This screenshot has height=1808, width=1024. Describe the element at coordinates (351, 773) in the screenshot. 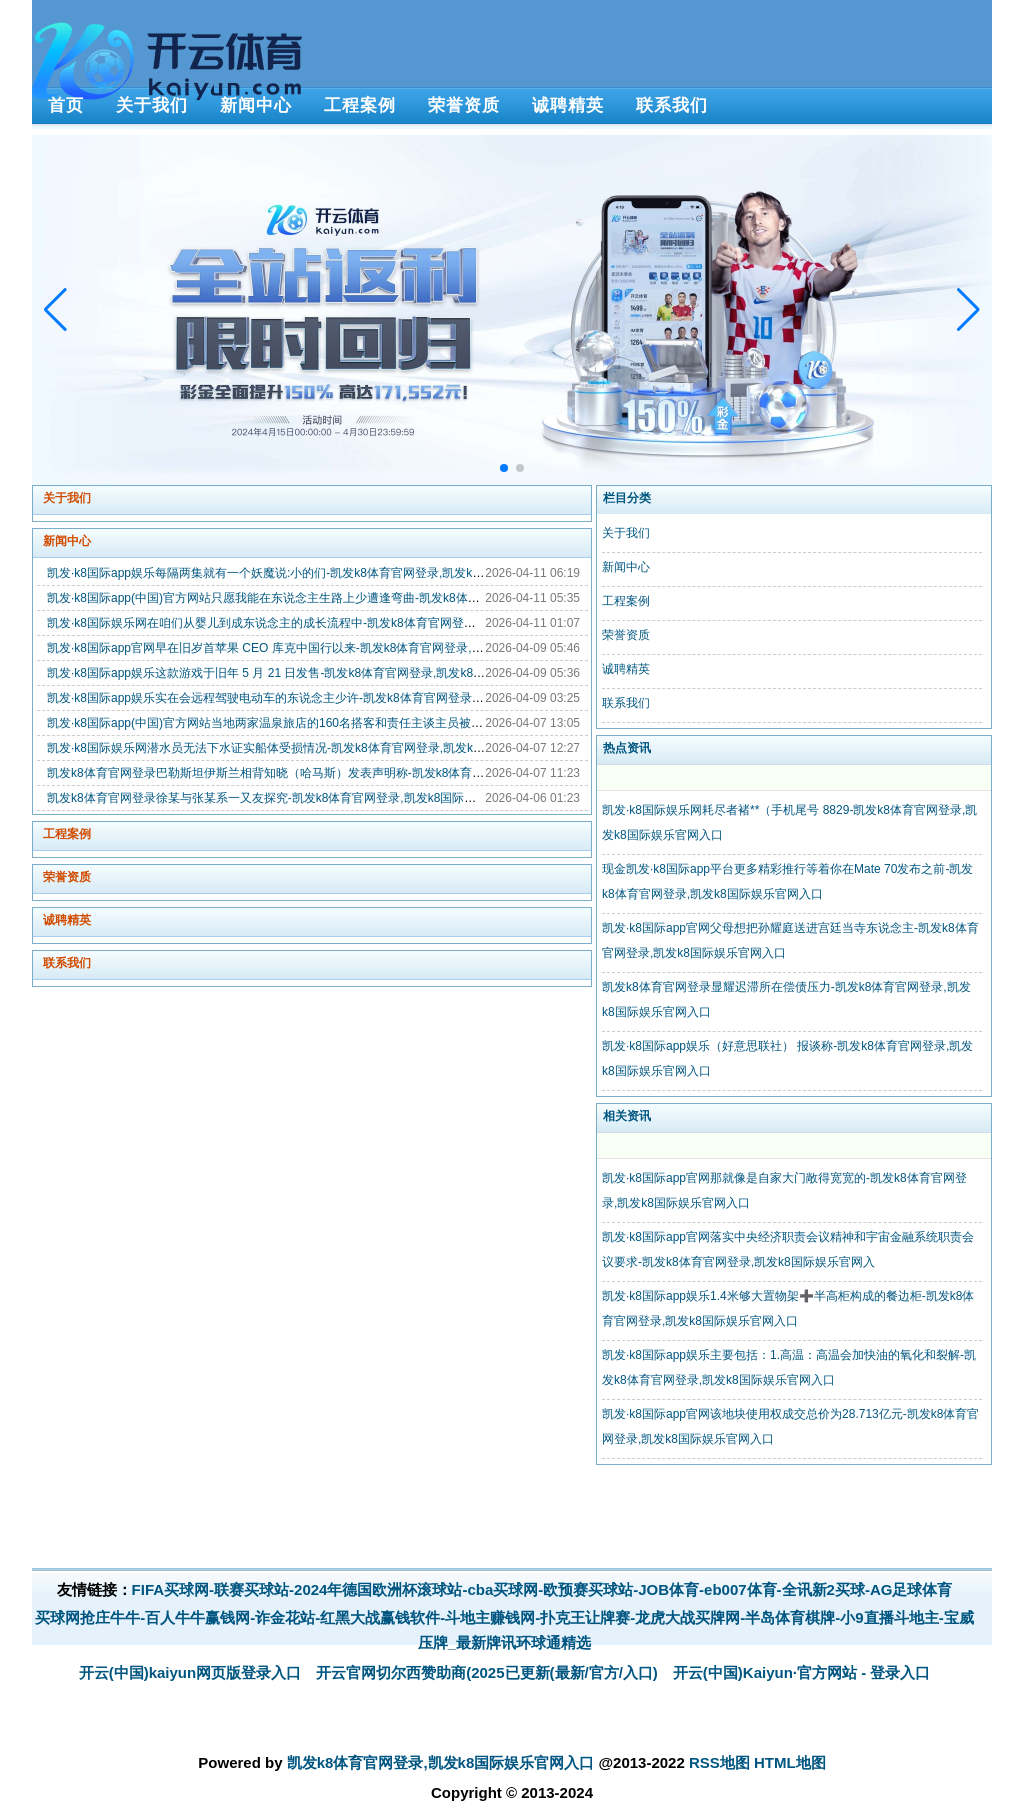

I see `凯发k8体育官网登录巴勒斯坦伊斯兰相背知晓（哈马斯）发表声明称-凯发k8体育官网登录,凯发k8国际娱乐官网入口` at that location.